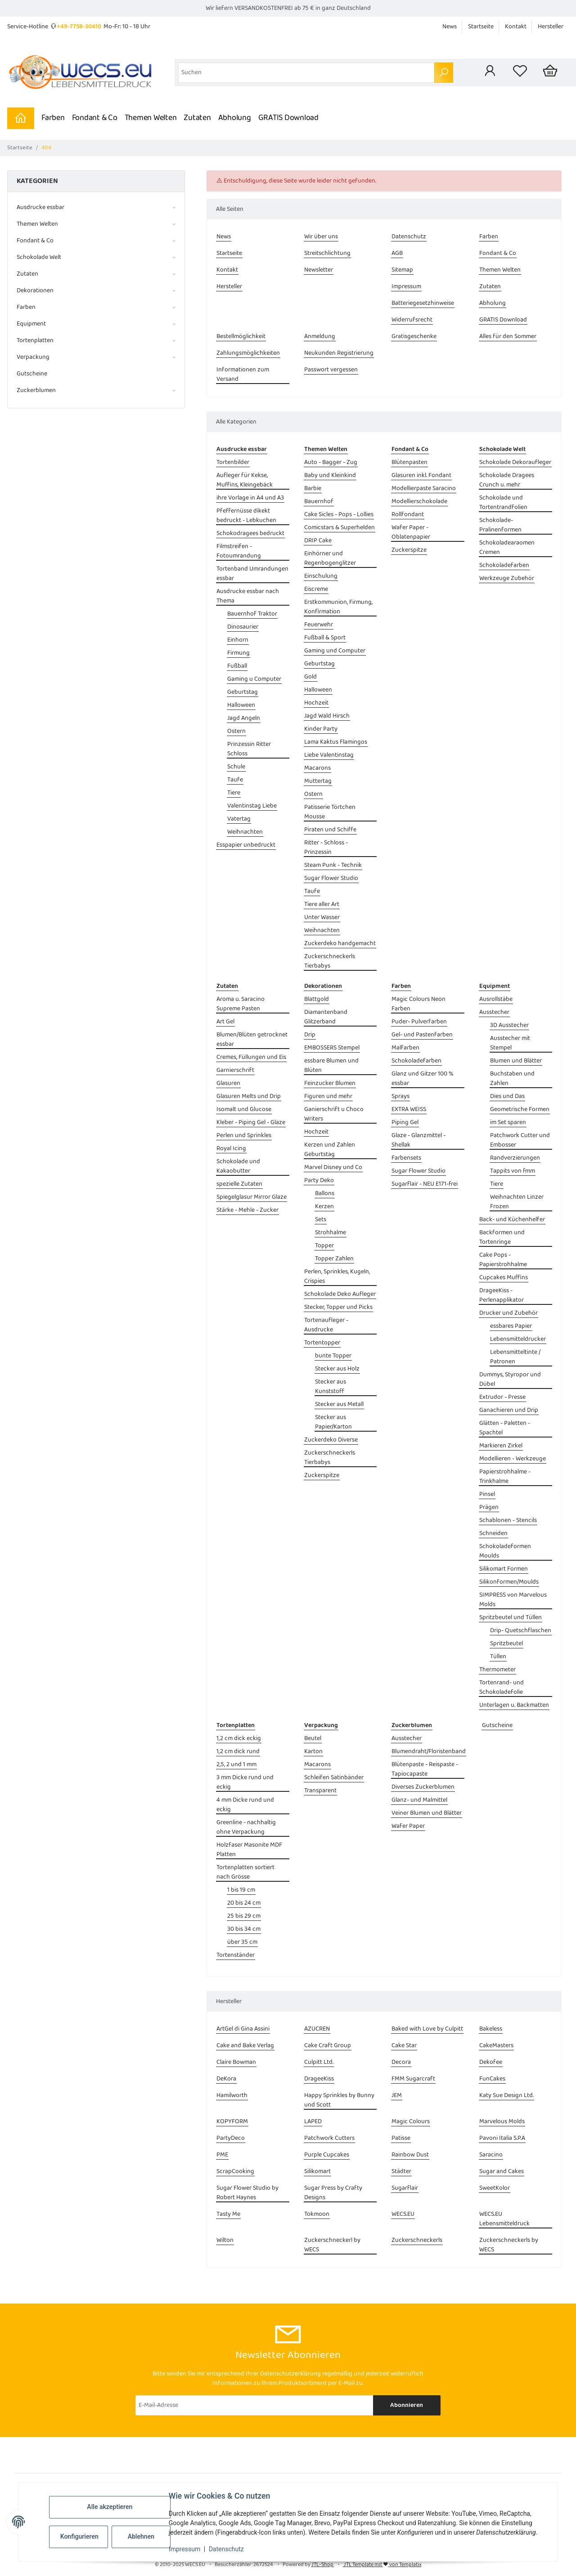  Describe the element at coordinates (550, 26) in the screenshot. I see `Hersteller` at that location.